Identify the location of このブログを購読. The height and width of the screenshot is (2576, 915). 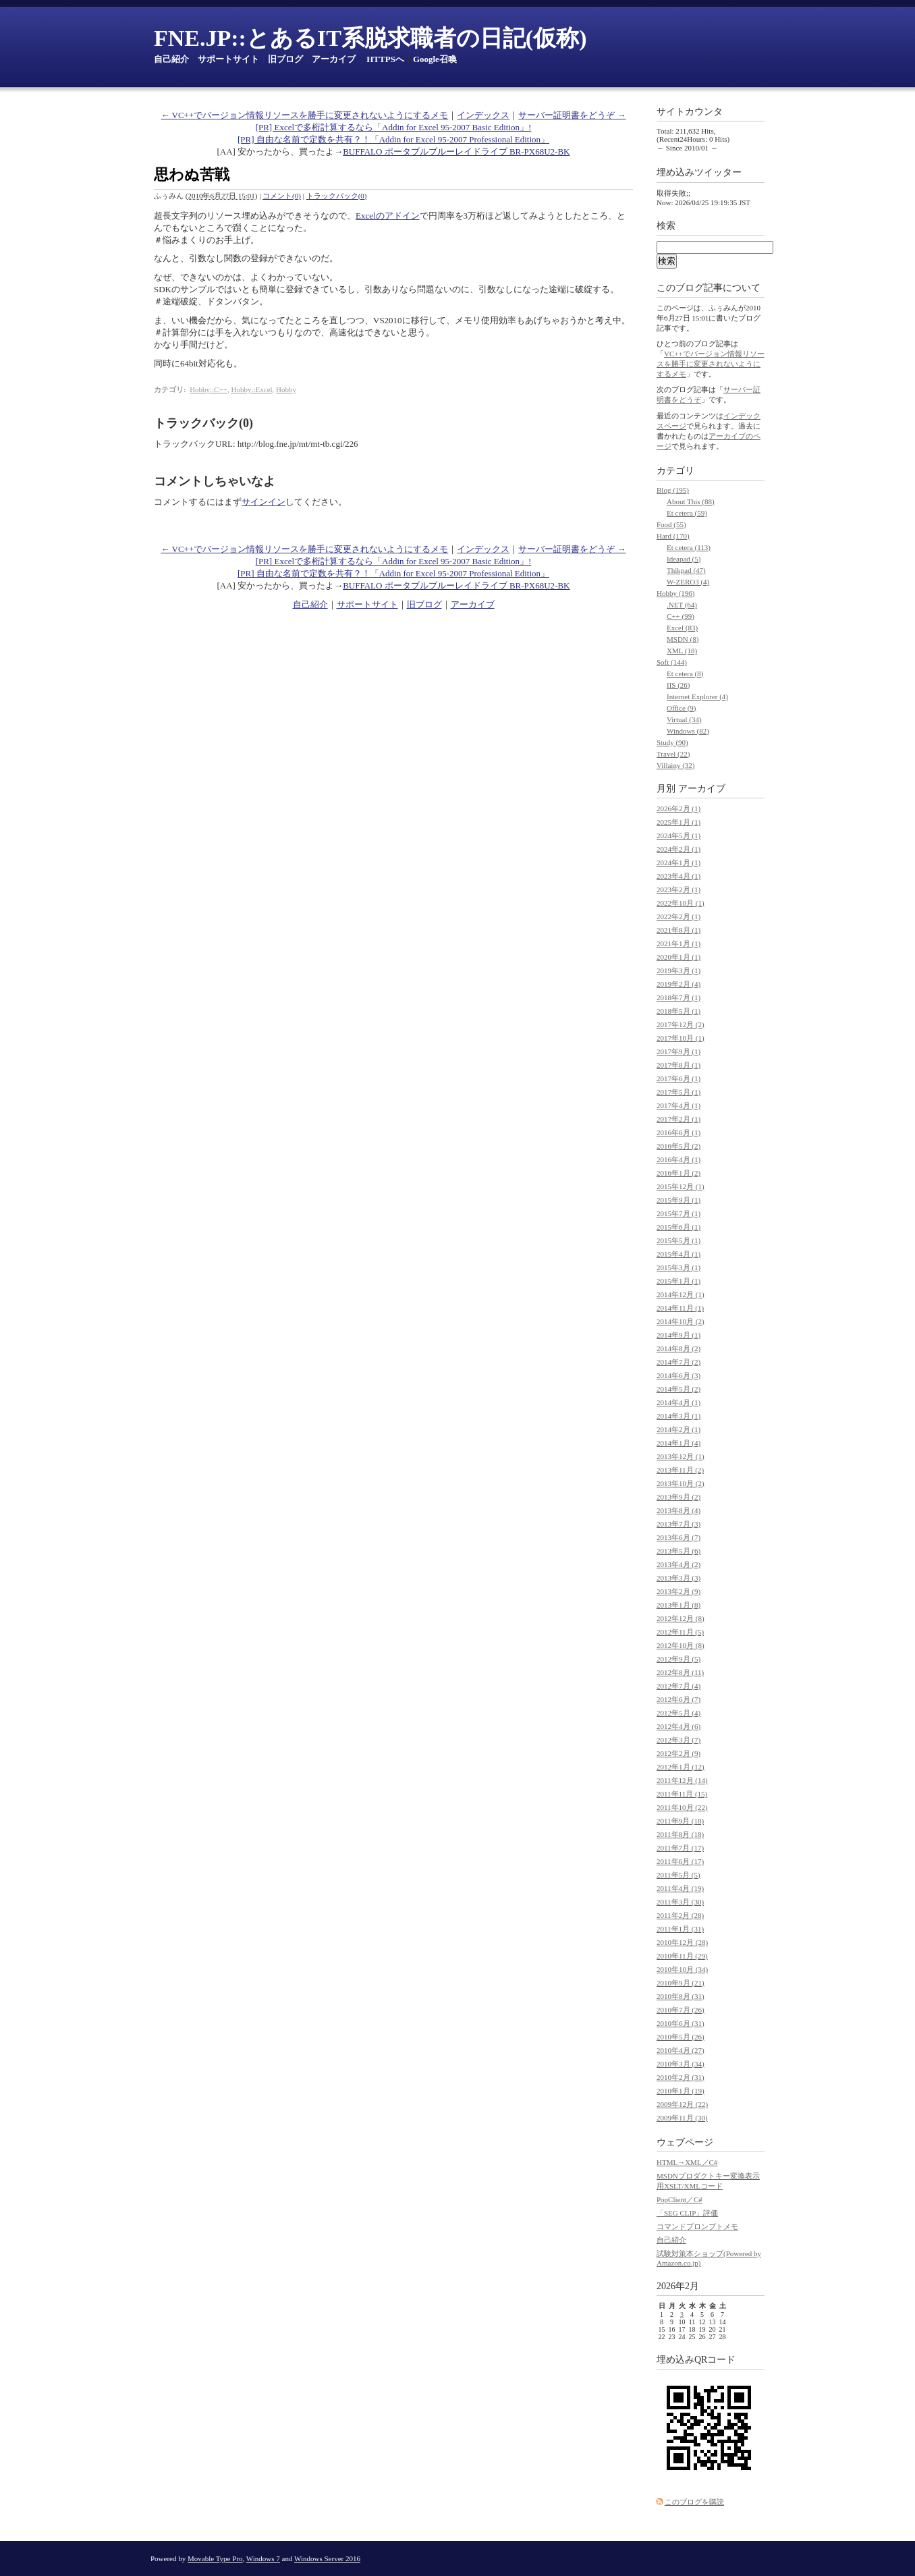
(694, 2502).